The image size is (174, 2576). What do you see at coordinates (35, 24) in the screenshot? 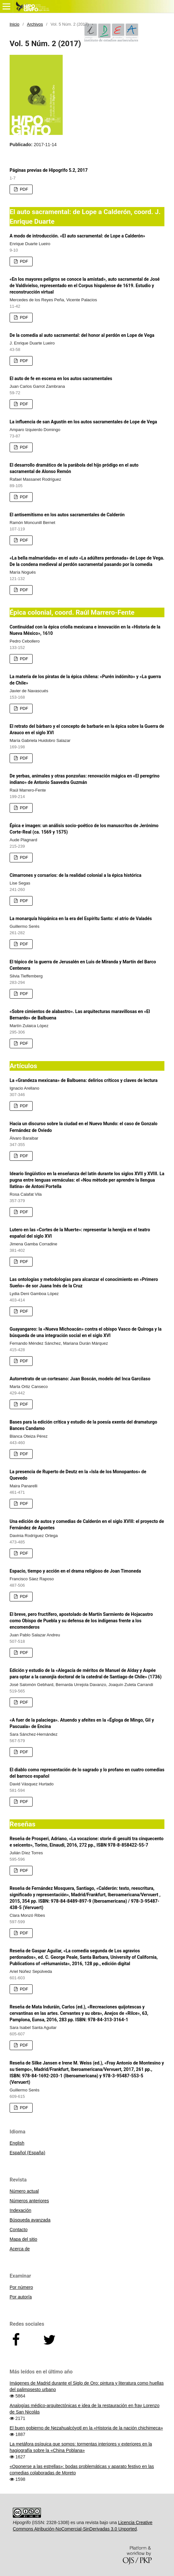
I see `Archivos` at bounding box center [35, 24].